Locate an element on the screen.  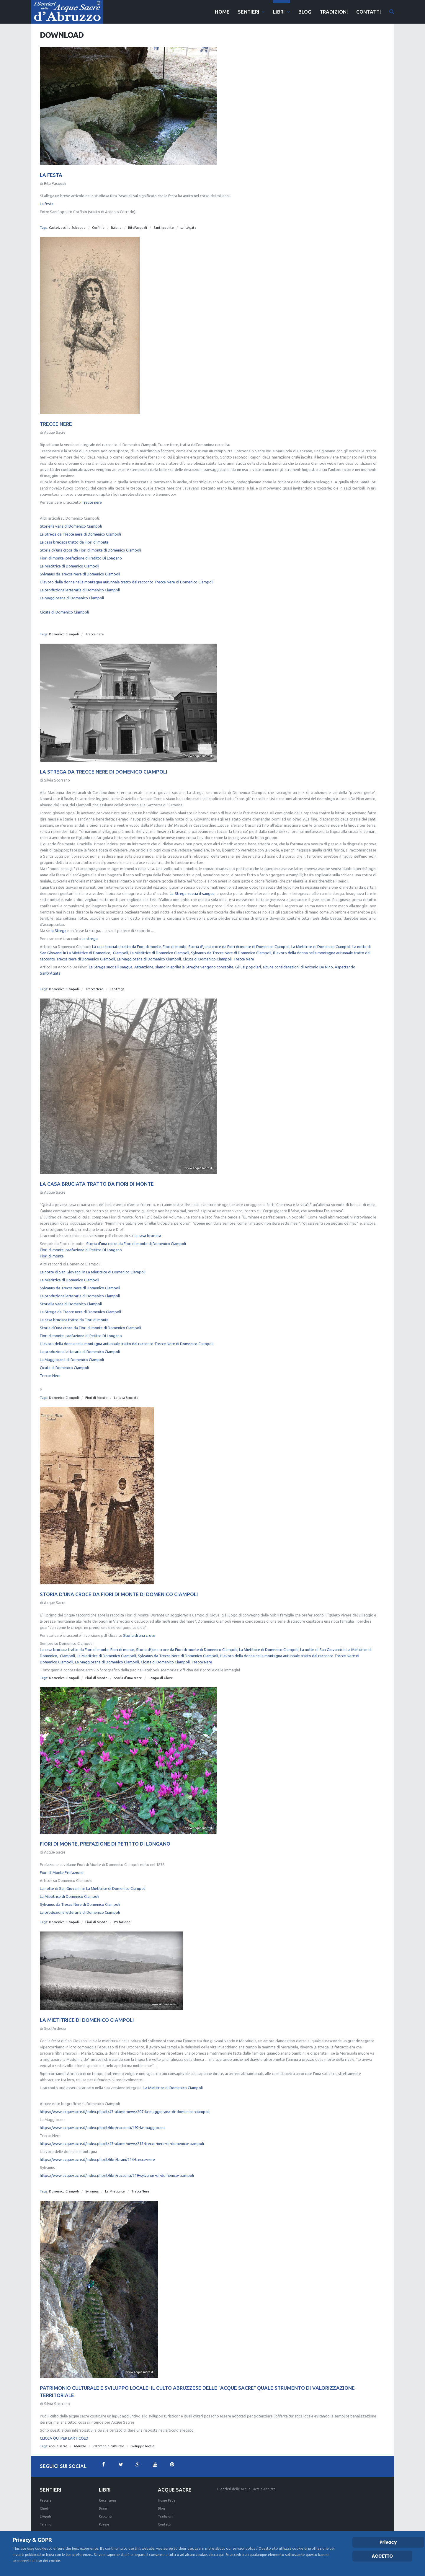
Storia d\'una croce da Fiori di monte di Domenico Ciampoli is located at coordinates (90, 542).